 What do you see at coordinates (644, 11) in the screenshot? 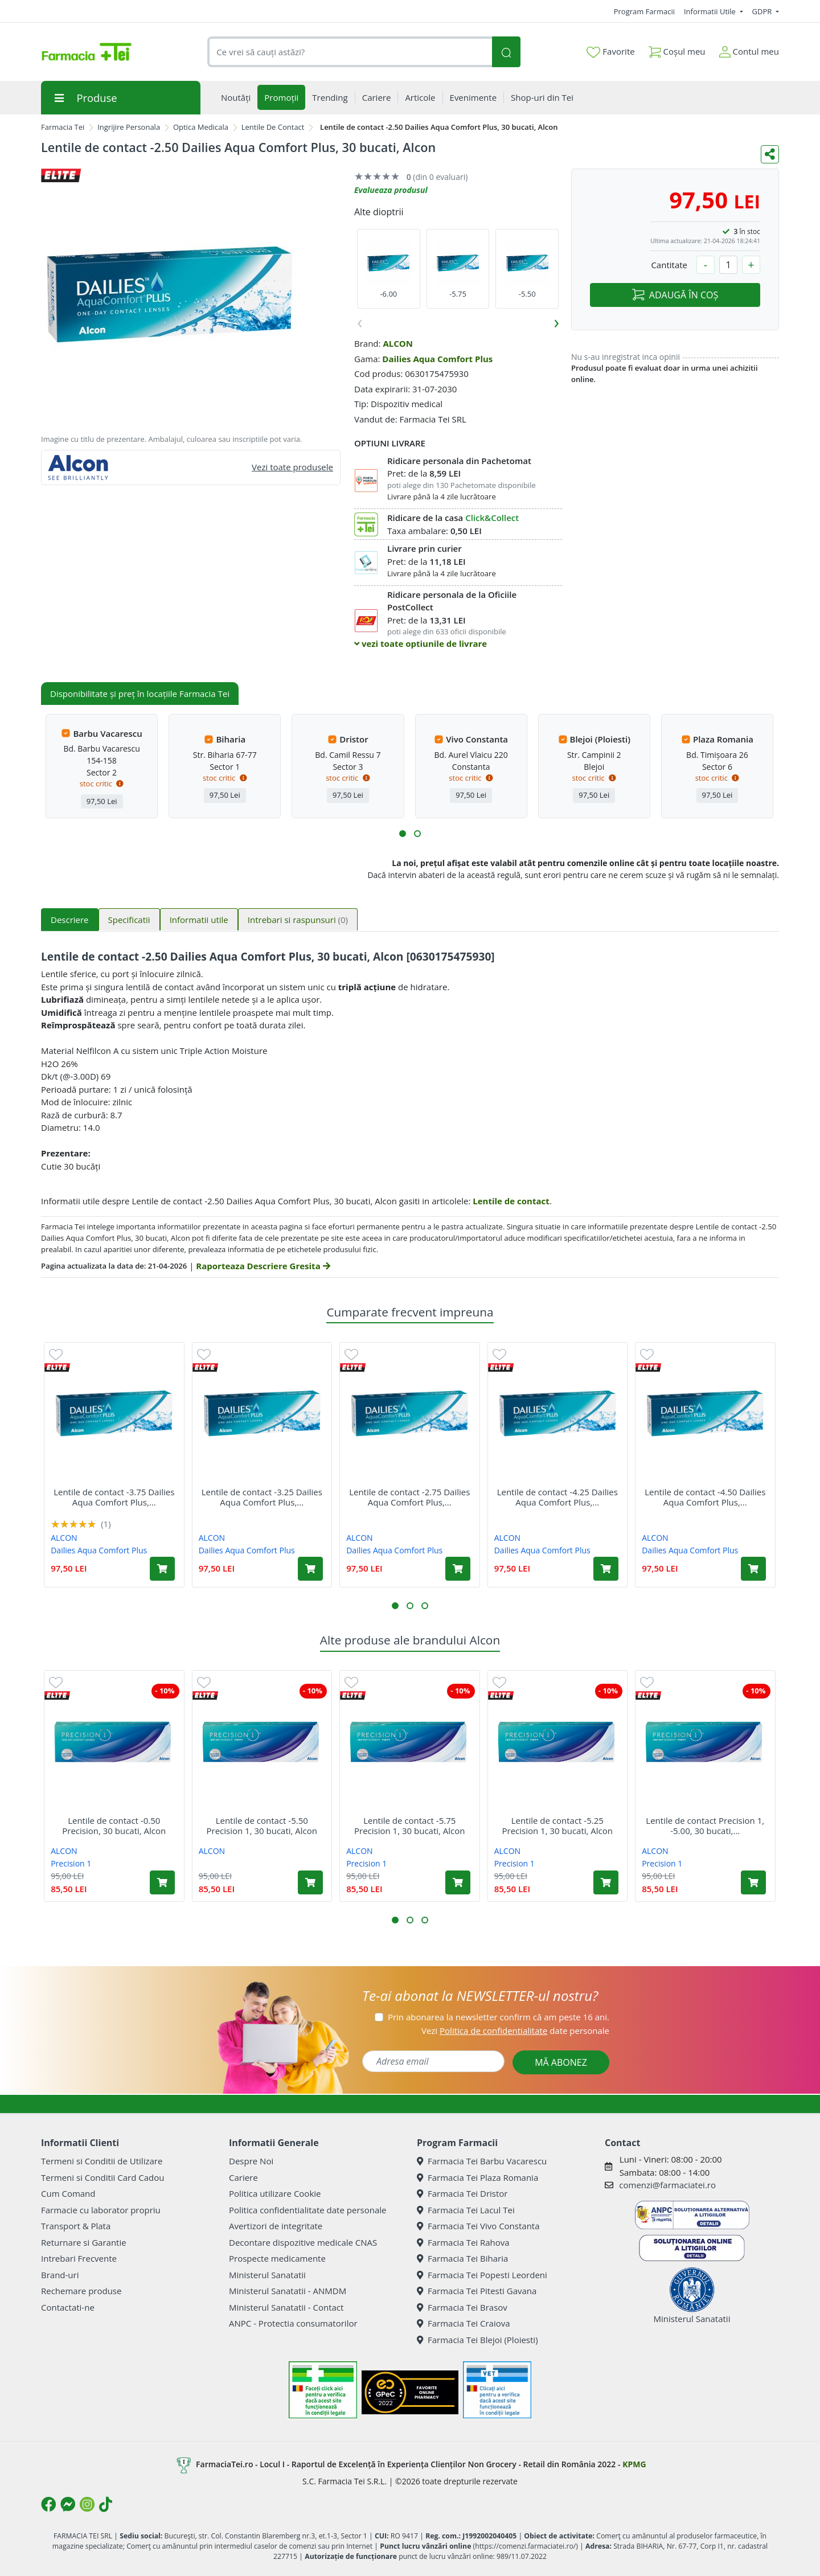
I see `Program Farmacii` at bounding box center [644, 11].